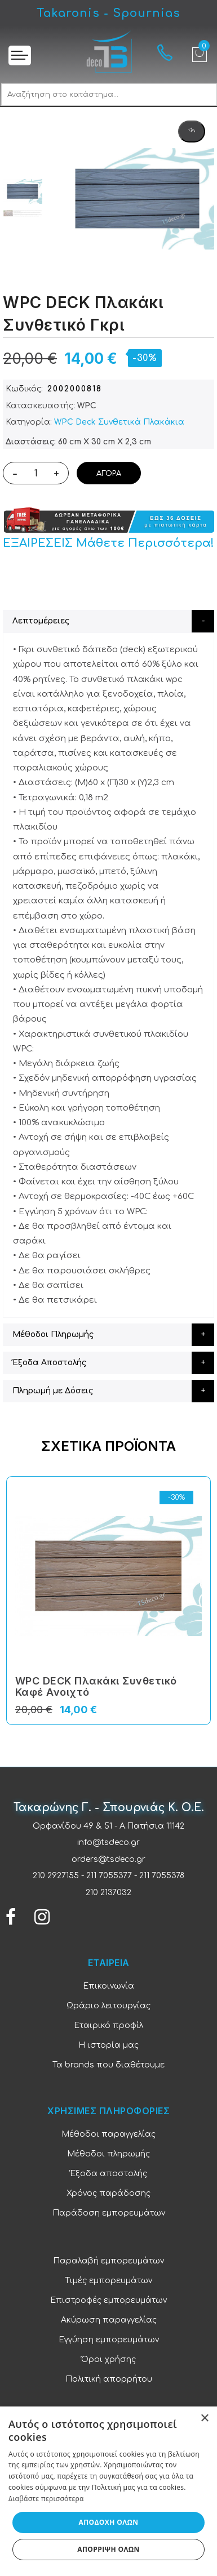 The image size is (217, 2576). Describe the element at coordinates (108, 1842) in the screenshot. I see `info@tsdeco.gr` at that location.